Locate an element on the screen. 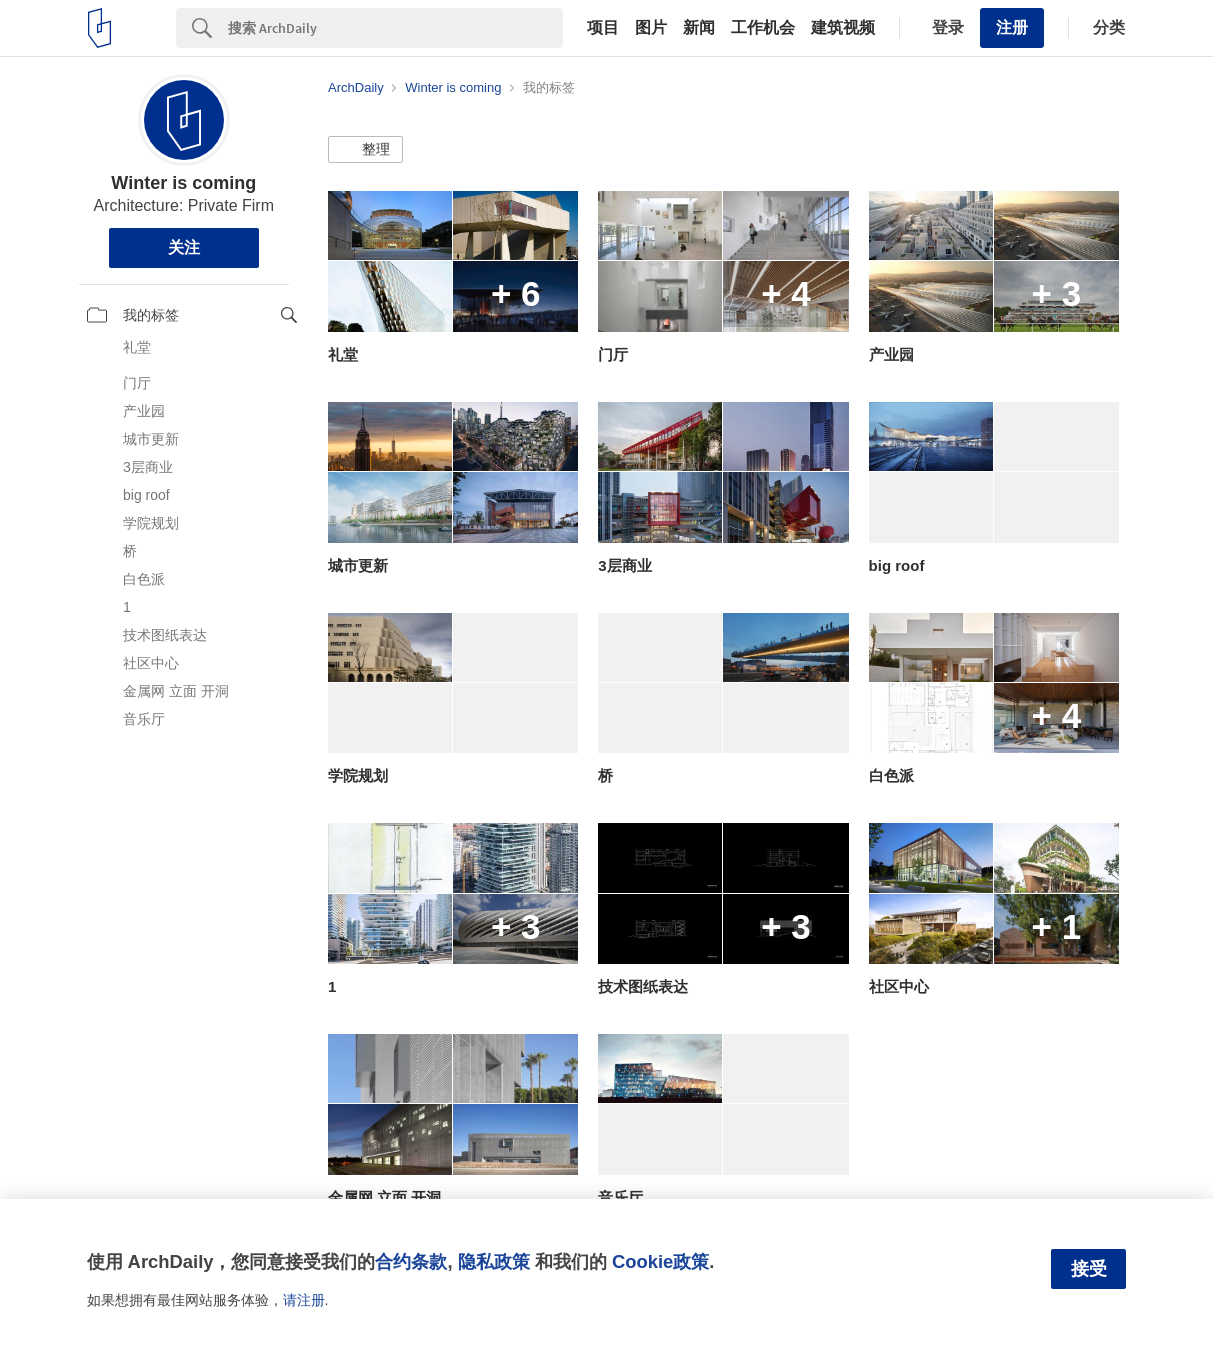 The image size is (1213, 1357). 注册 is located at coordinates (1012, 27).